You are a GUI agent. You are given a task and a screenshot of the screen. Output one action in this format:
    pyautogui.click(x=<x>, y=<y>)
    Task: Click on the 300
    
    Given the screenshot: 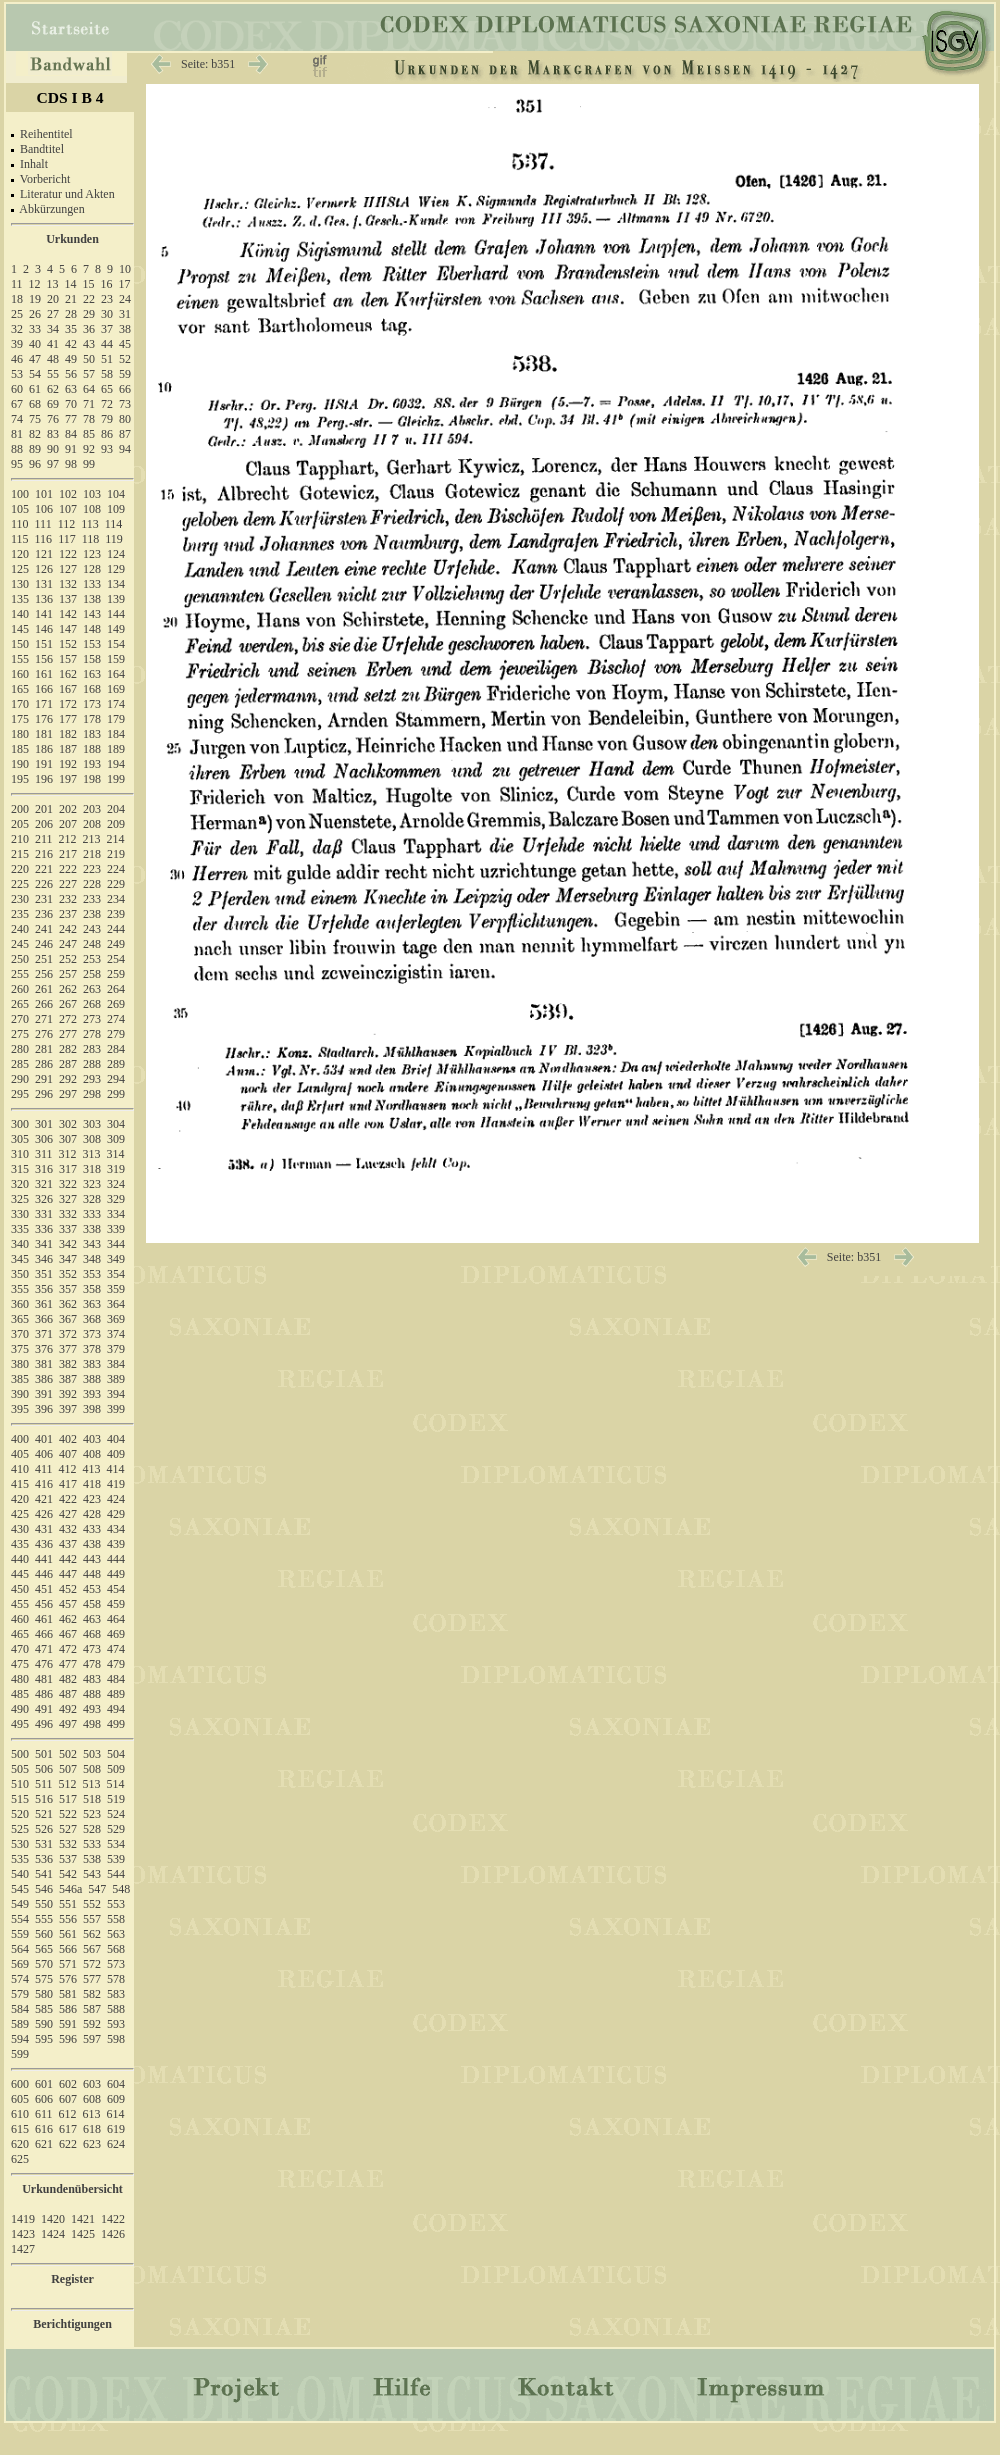 What is the action you would take?
    pyautogui.click(x=20, y=1124)
    